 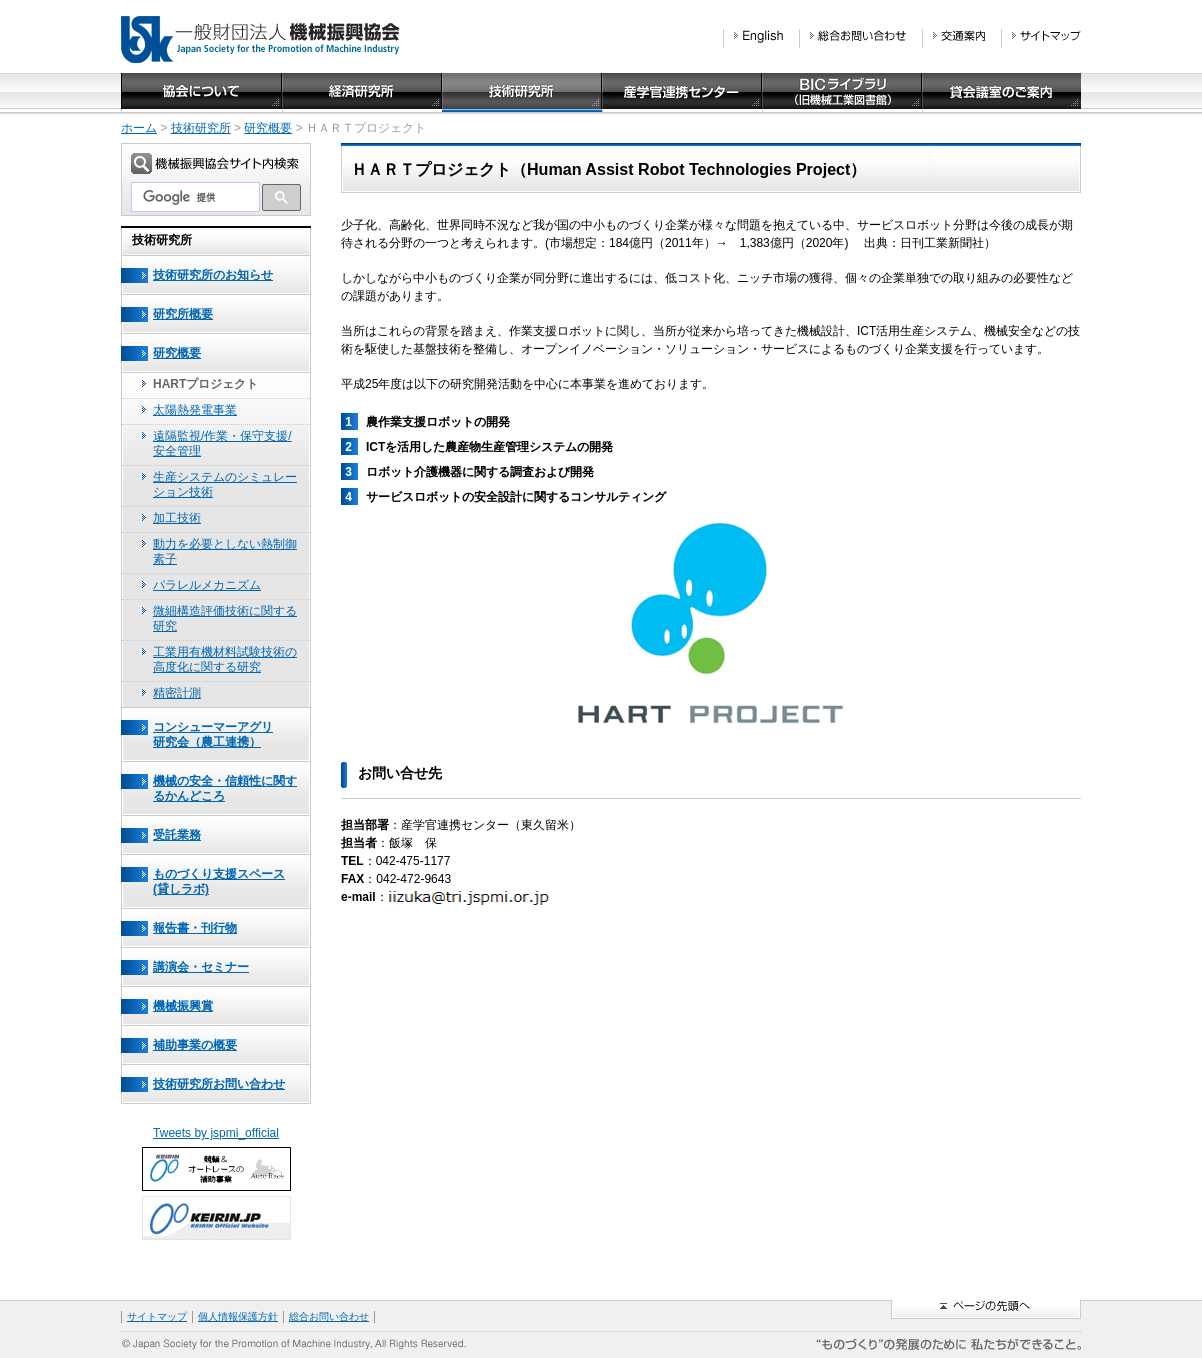 What do you see at coordinates (195, 197) in the screenshot?
I see `[検索]` at bounding box center [195, 197].